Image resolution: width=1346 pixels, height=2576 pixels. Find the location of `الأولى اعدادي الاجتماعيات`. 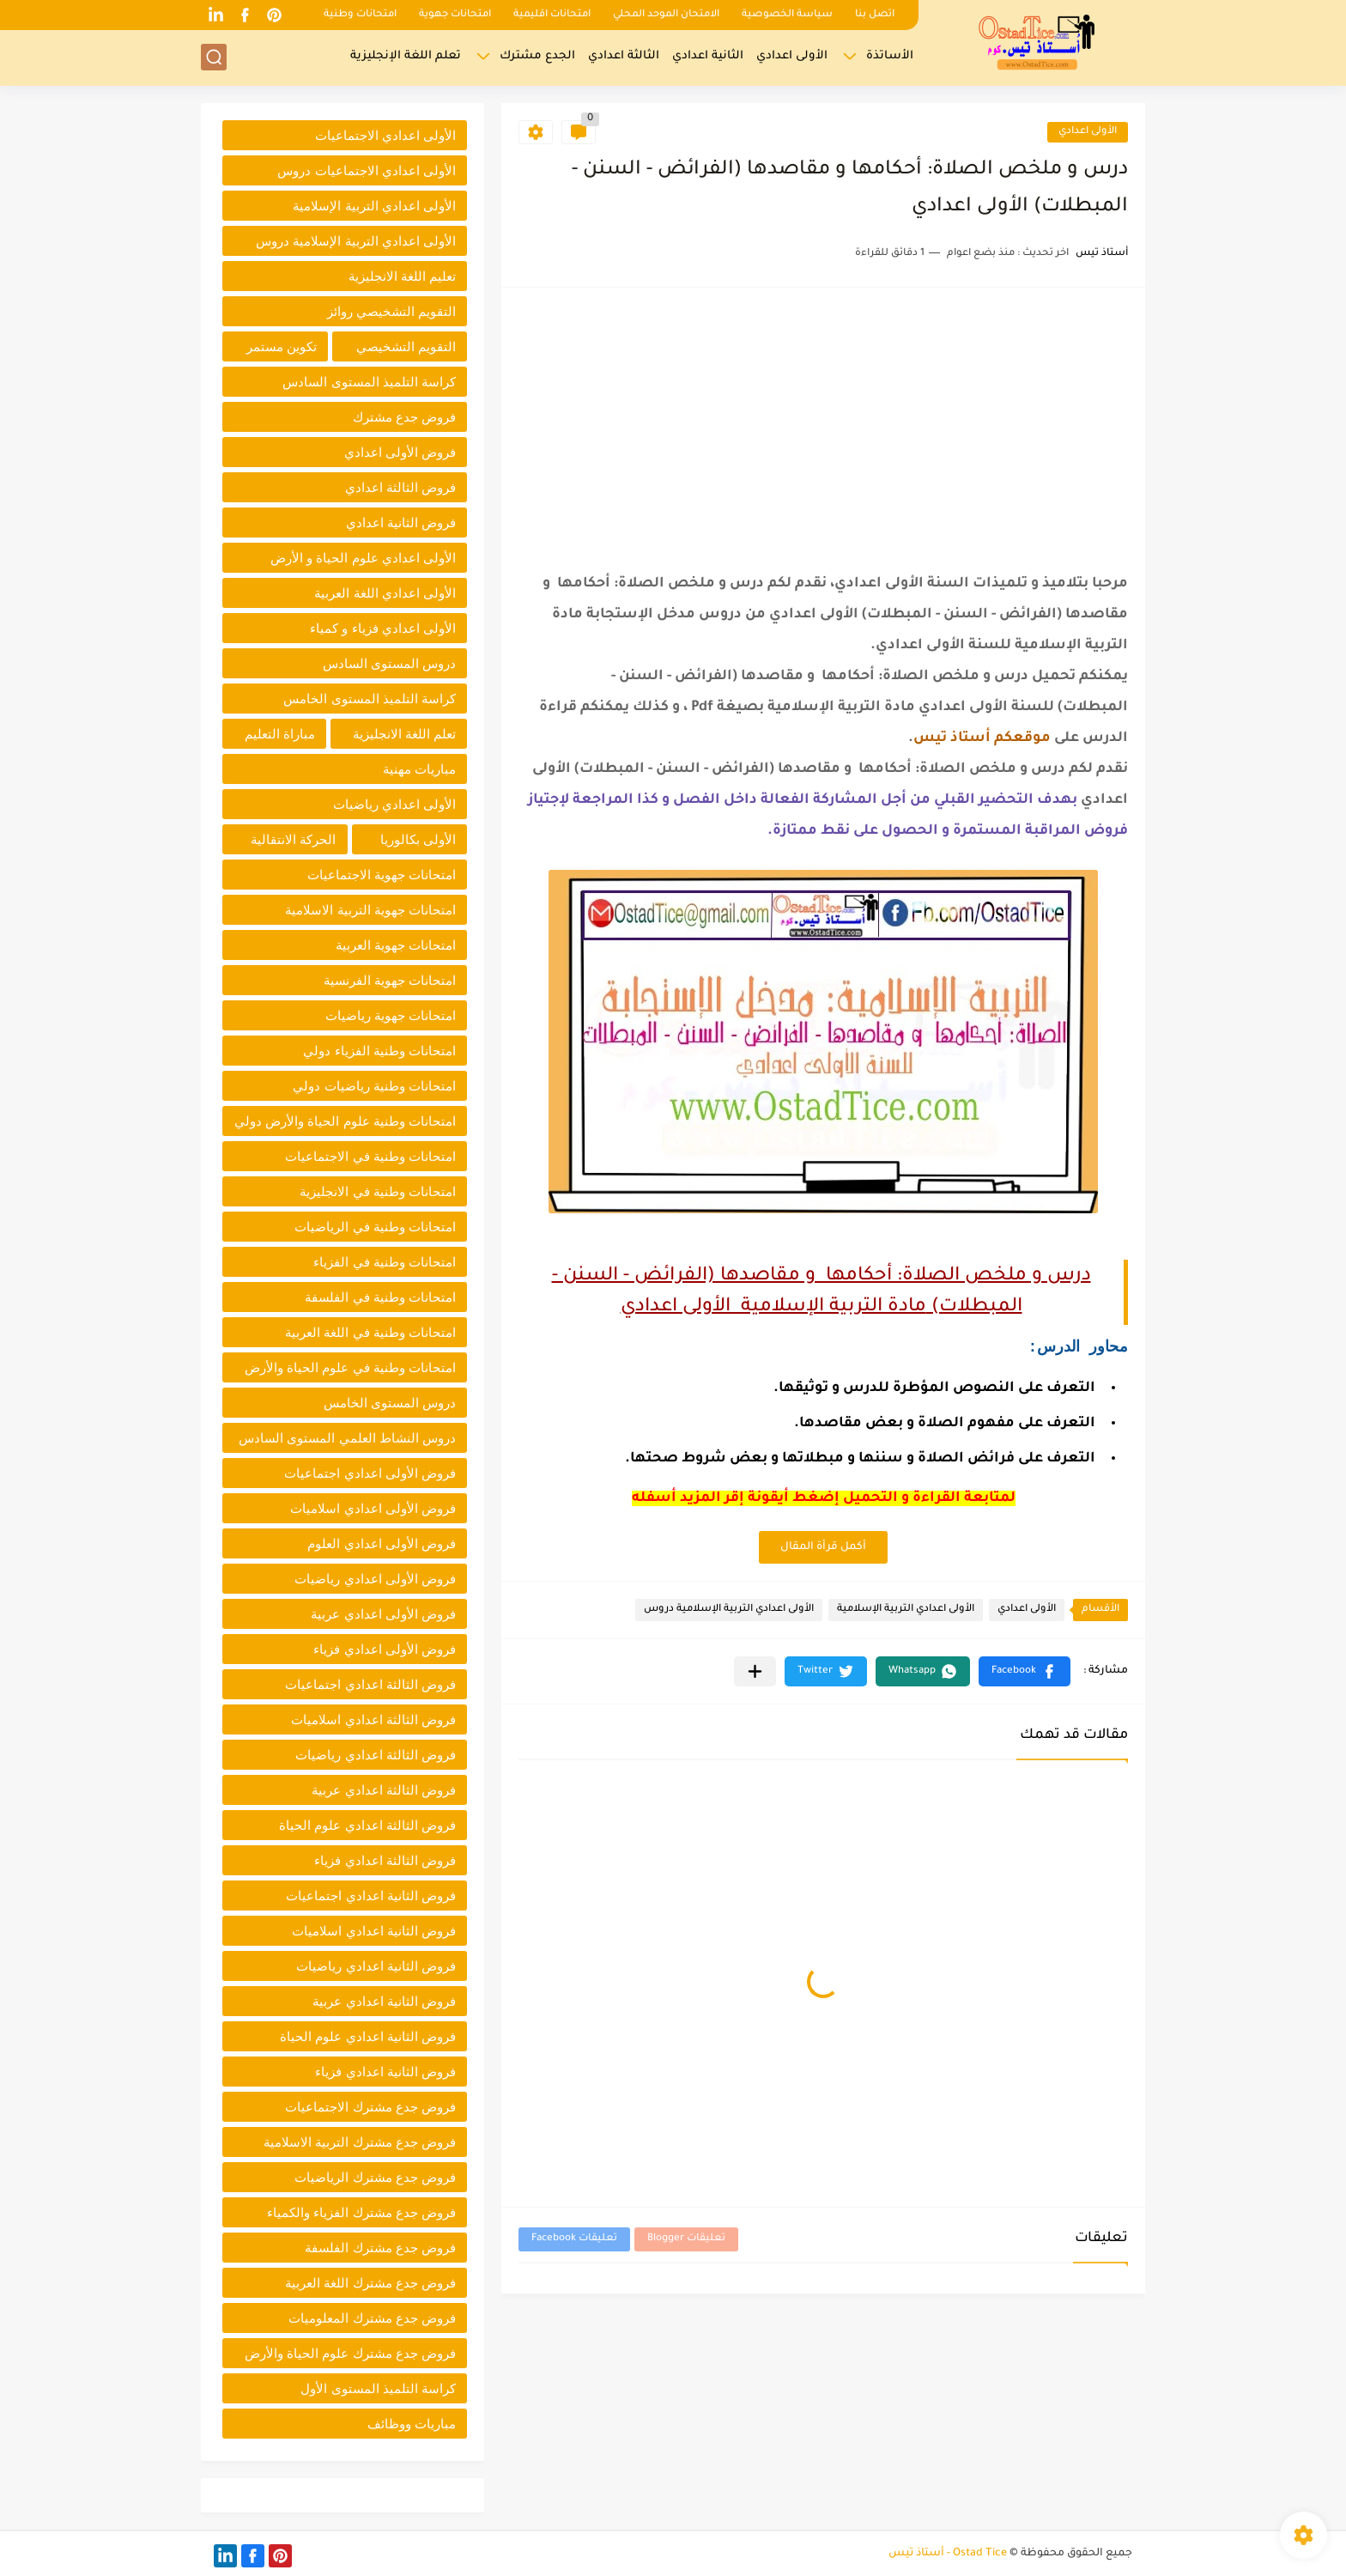

الأولى اعدادي الاجتماعيات is located at coordinates (385, 135).